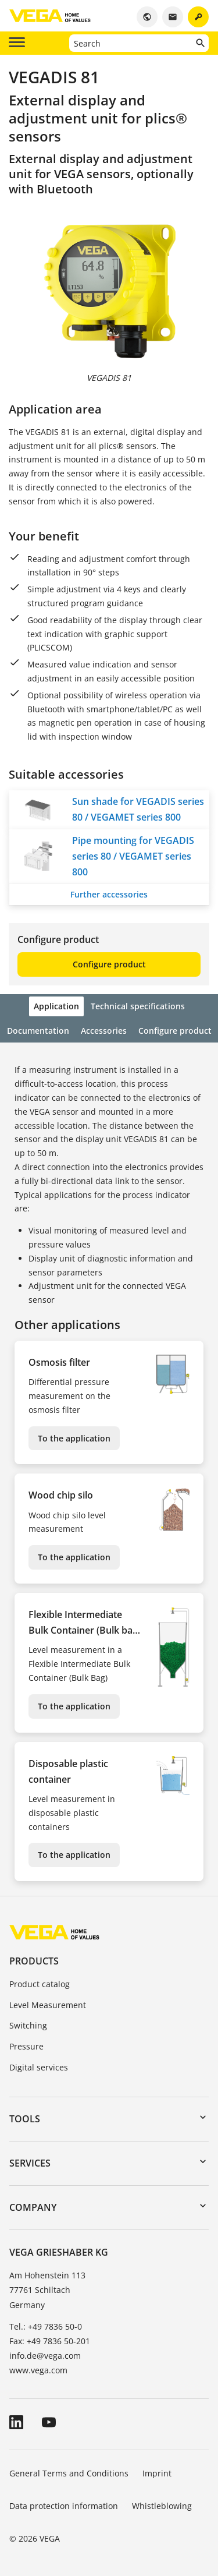 The image size is (218, 2576). What do you see at coordinates (63, 2505) in the screenshot?
I see `Data protection information` at bounding box center [63, 2505].